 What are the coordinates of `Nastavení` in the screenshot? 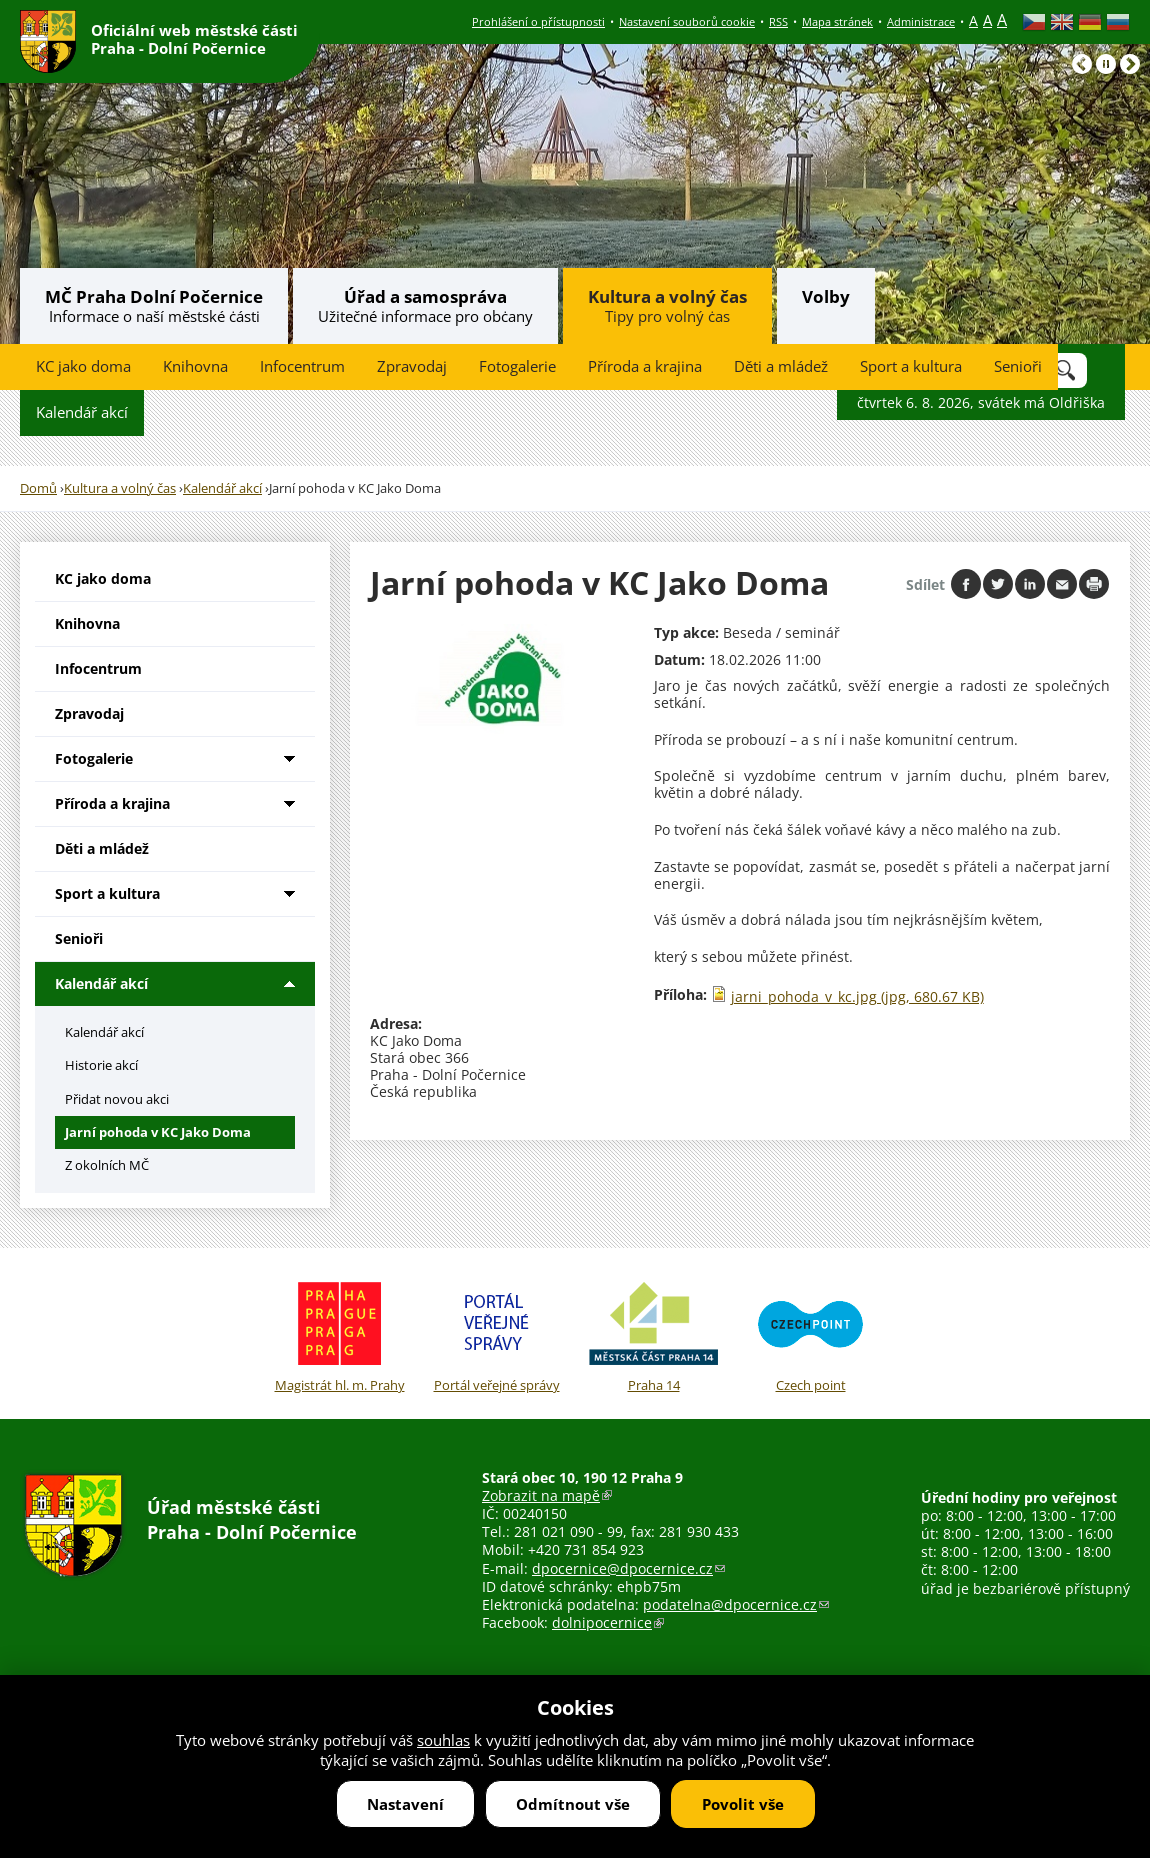 It's located at (405, 1804).